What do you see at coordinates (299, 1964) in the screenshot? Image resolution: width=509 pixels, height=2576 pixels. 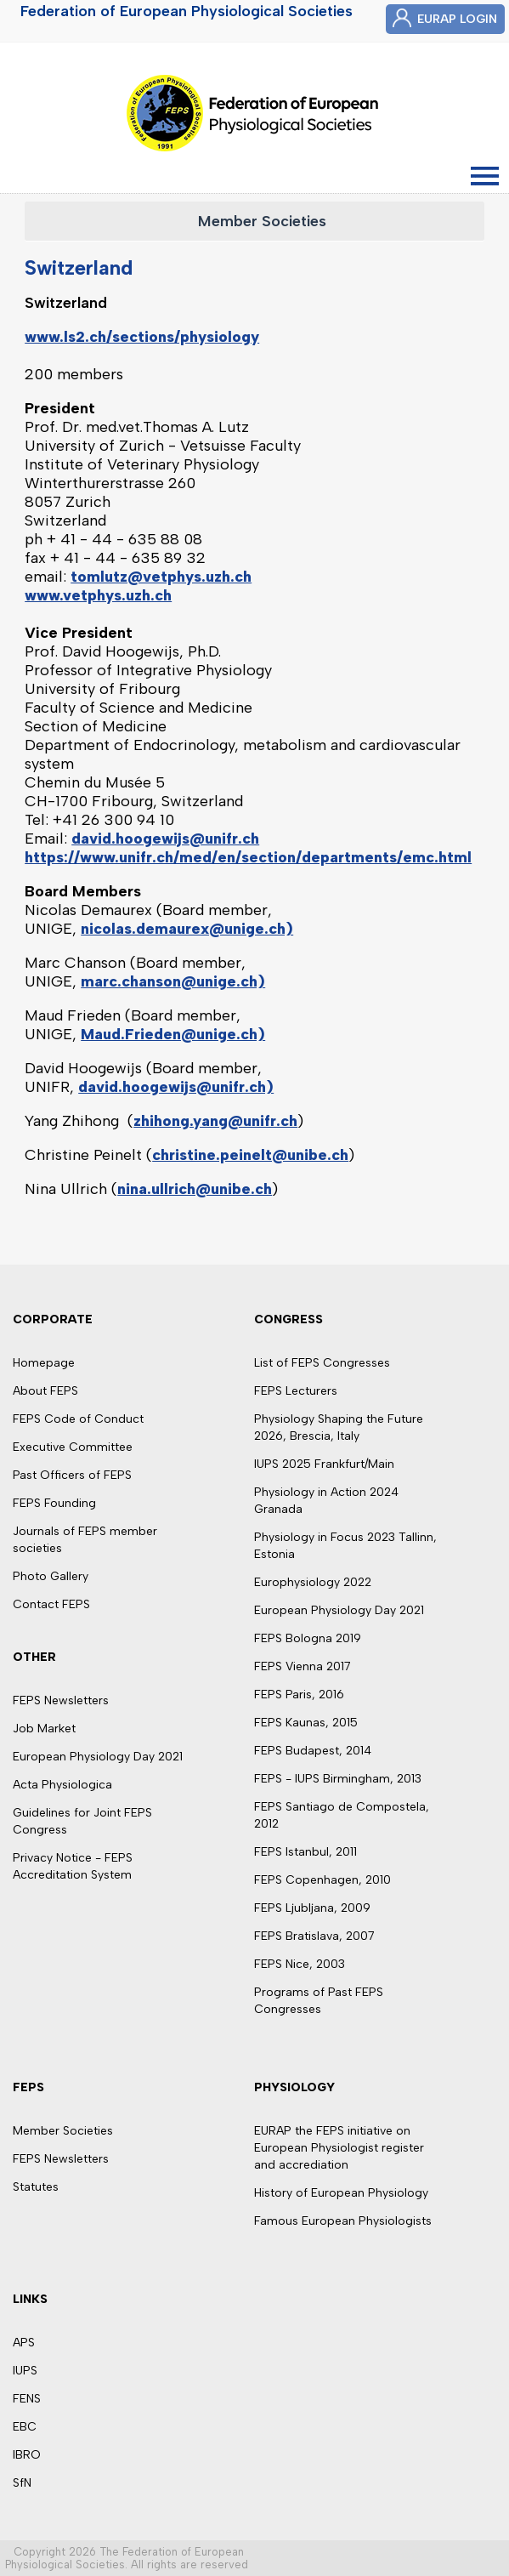 I see `FEPS Nice, 2003` at bounding box center [299, 1964].